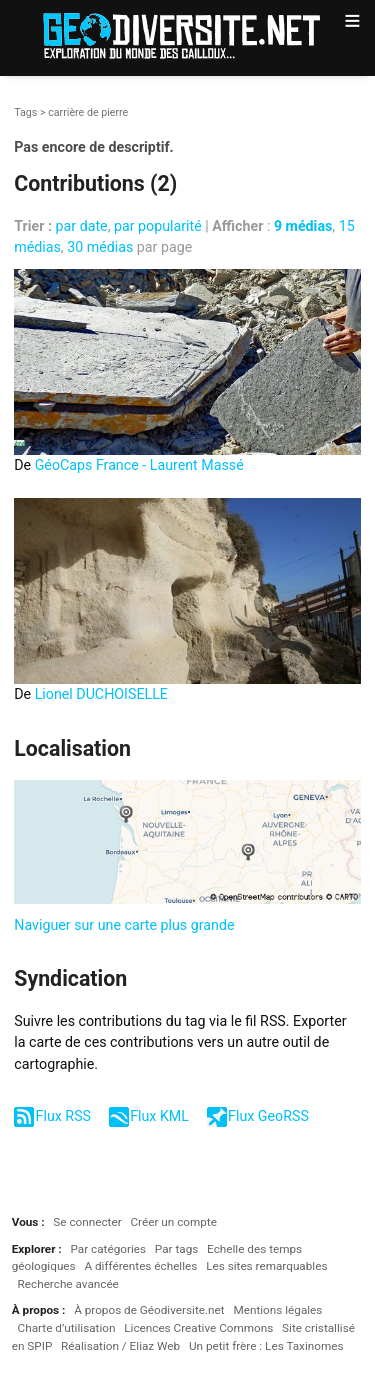  What do you see at coordinates (25, 112) in the screenshot?
I see `Tags` at bounding box center [25, 112].